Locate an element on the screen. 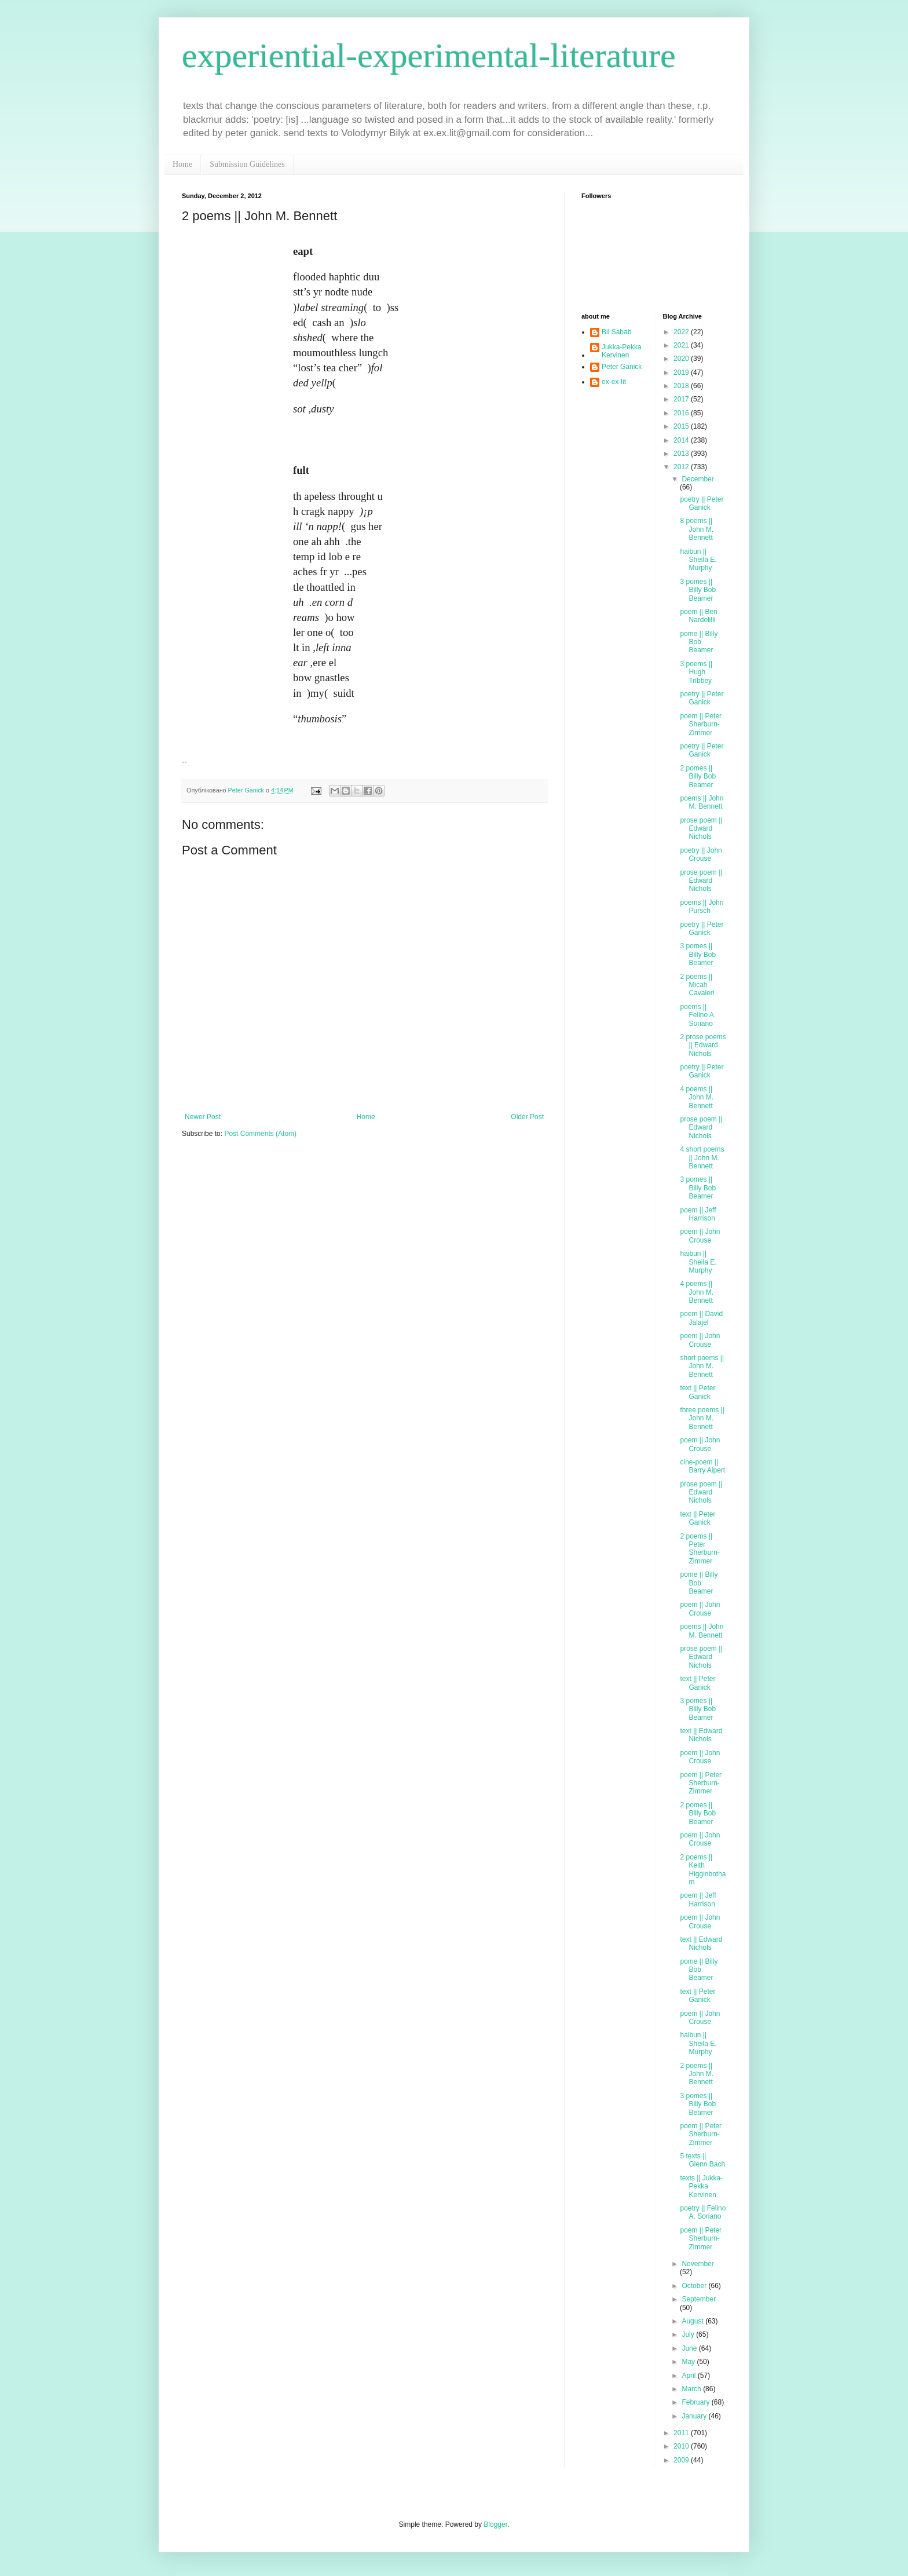  2022 is located at coordinates (682, 332).